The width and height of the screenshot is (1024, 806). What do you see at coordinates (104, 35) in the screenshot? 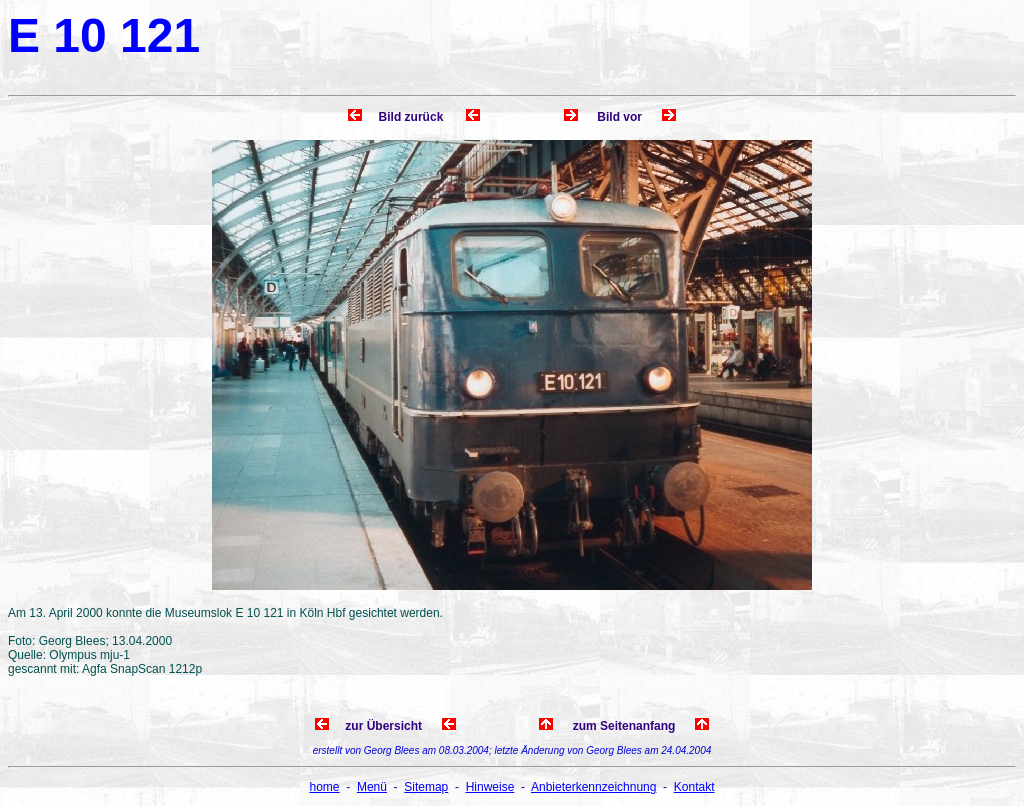
I see `E 10 121` at bounding box center [104, 35].